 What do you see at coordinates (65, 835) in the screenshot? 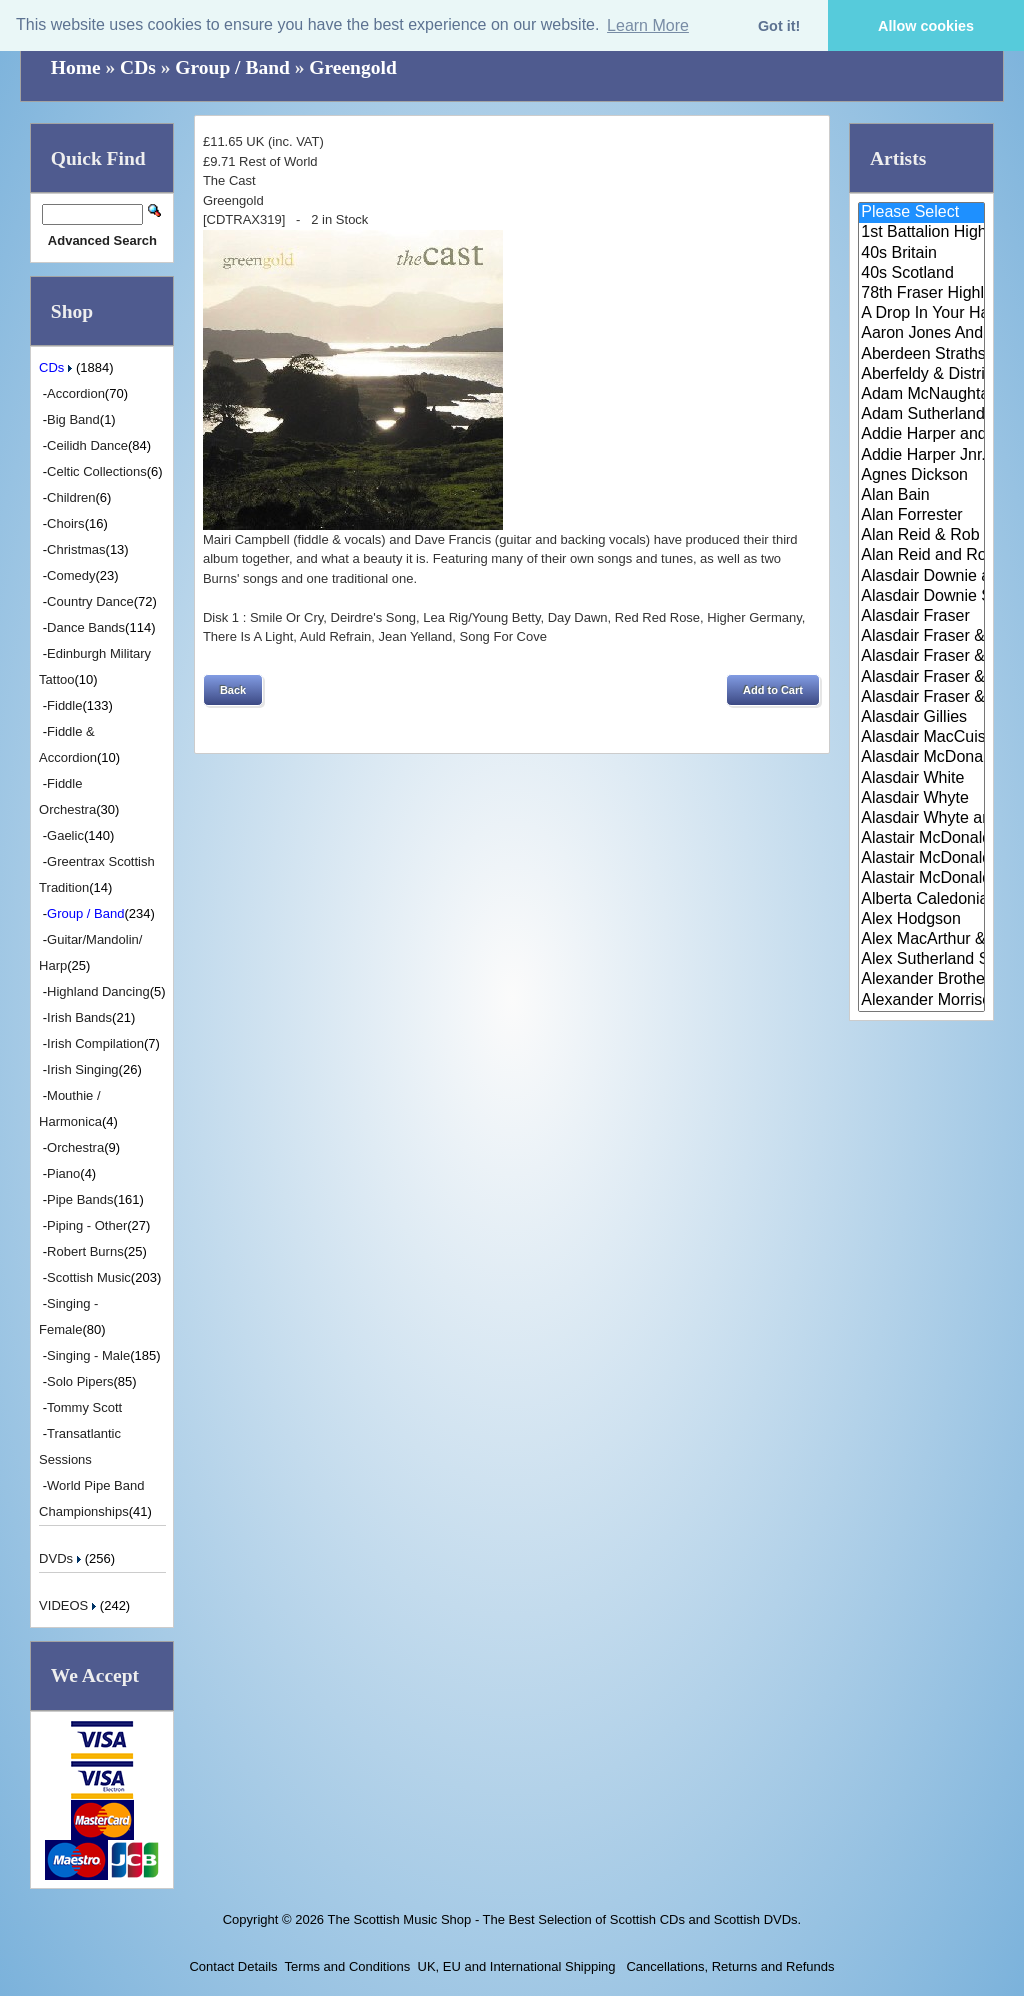
I see `Gaelic` at bounding box center [65, 835].